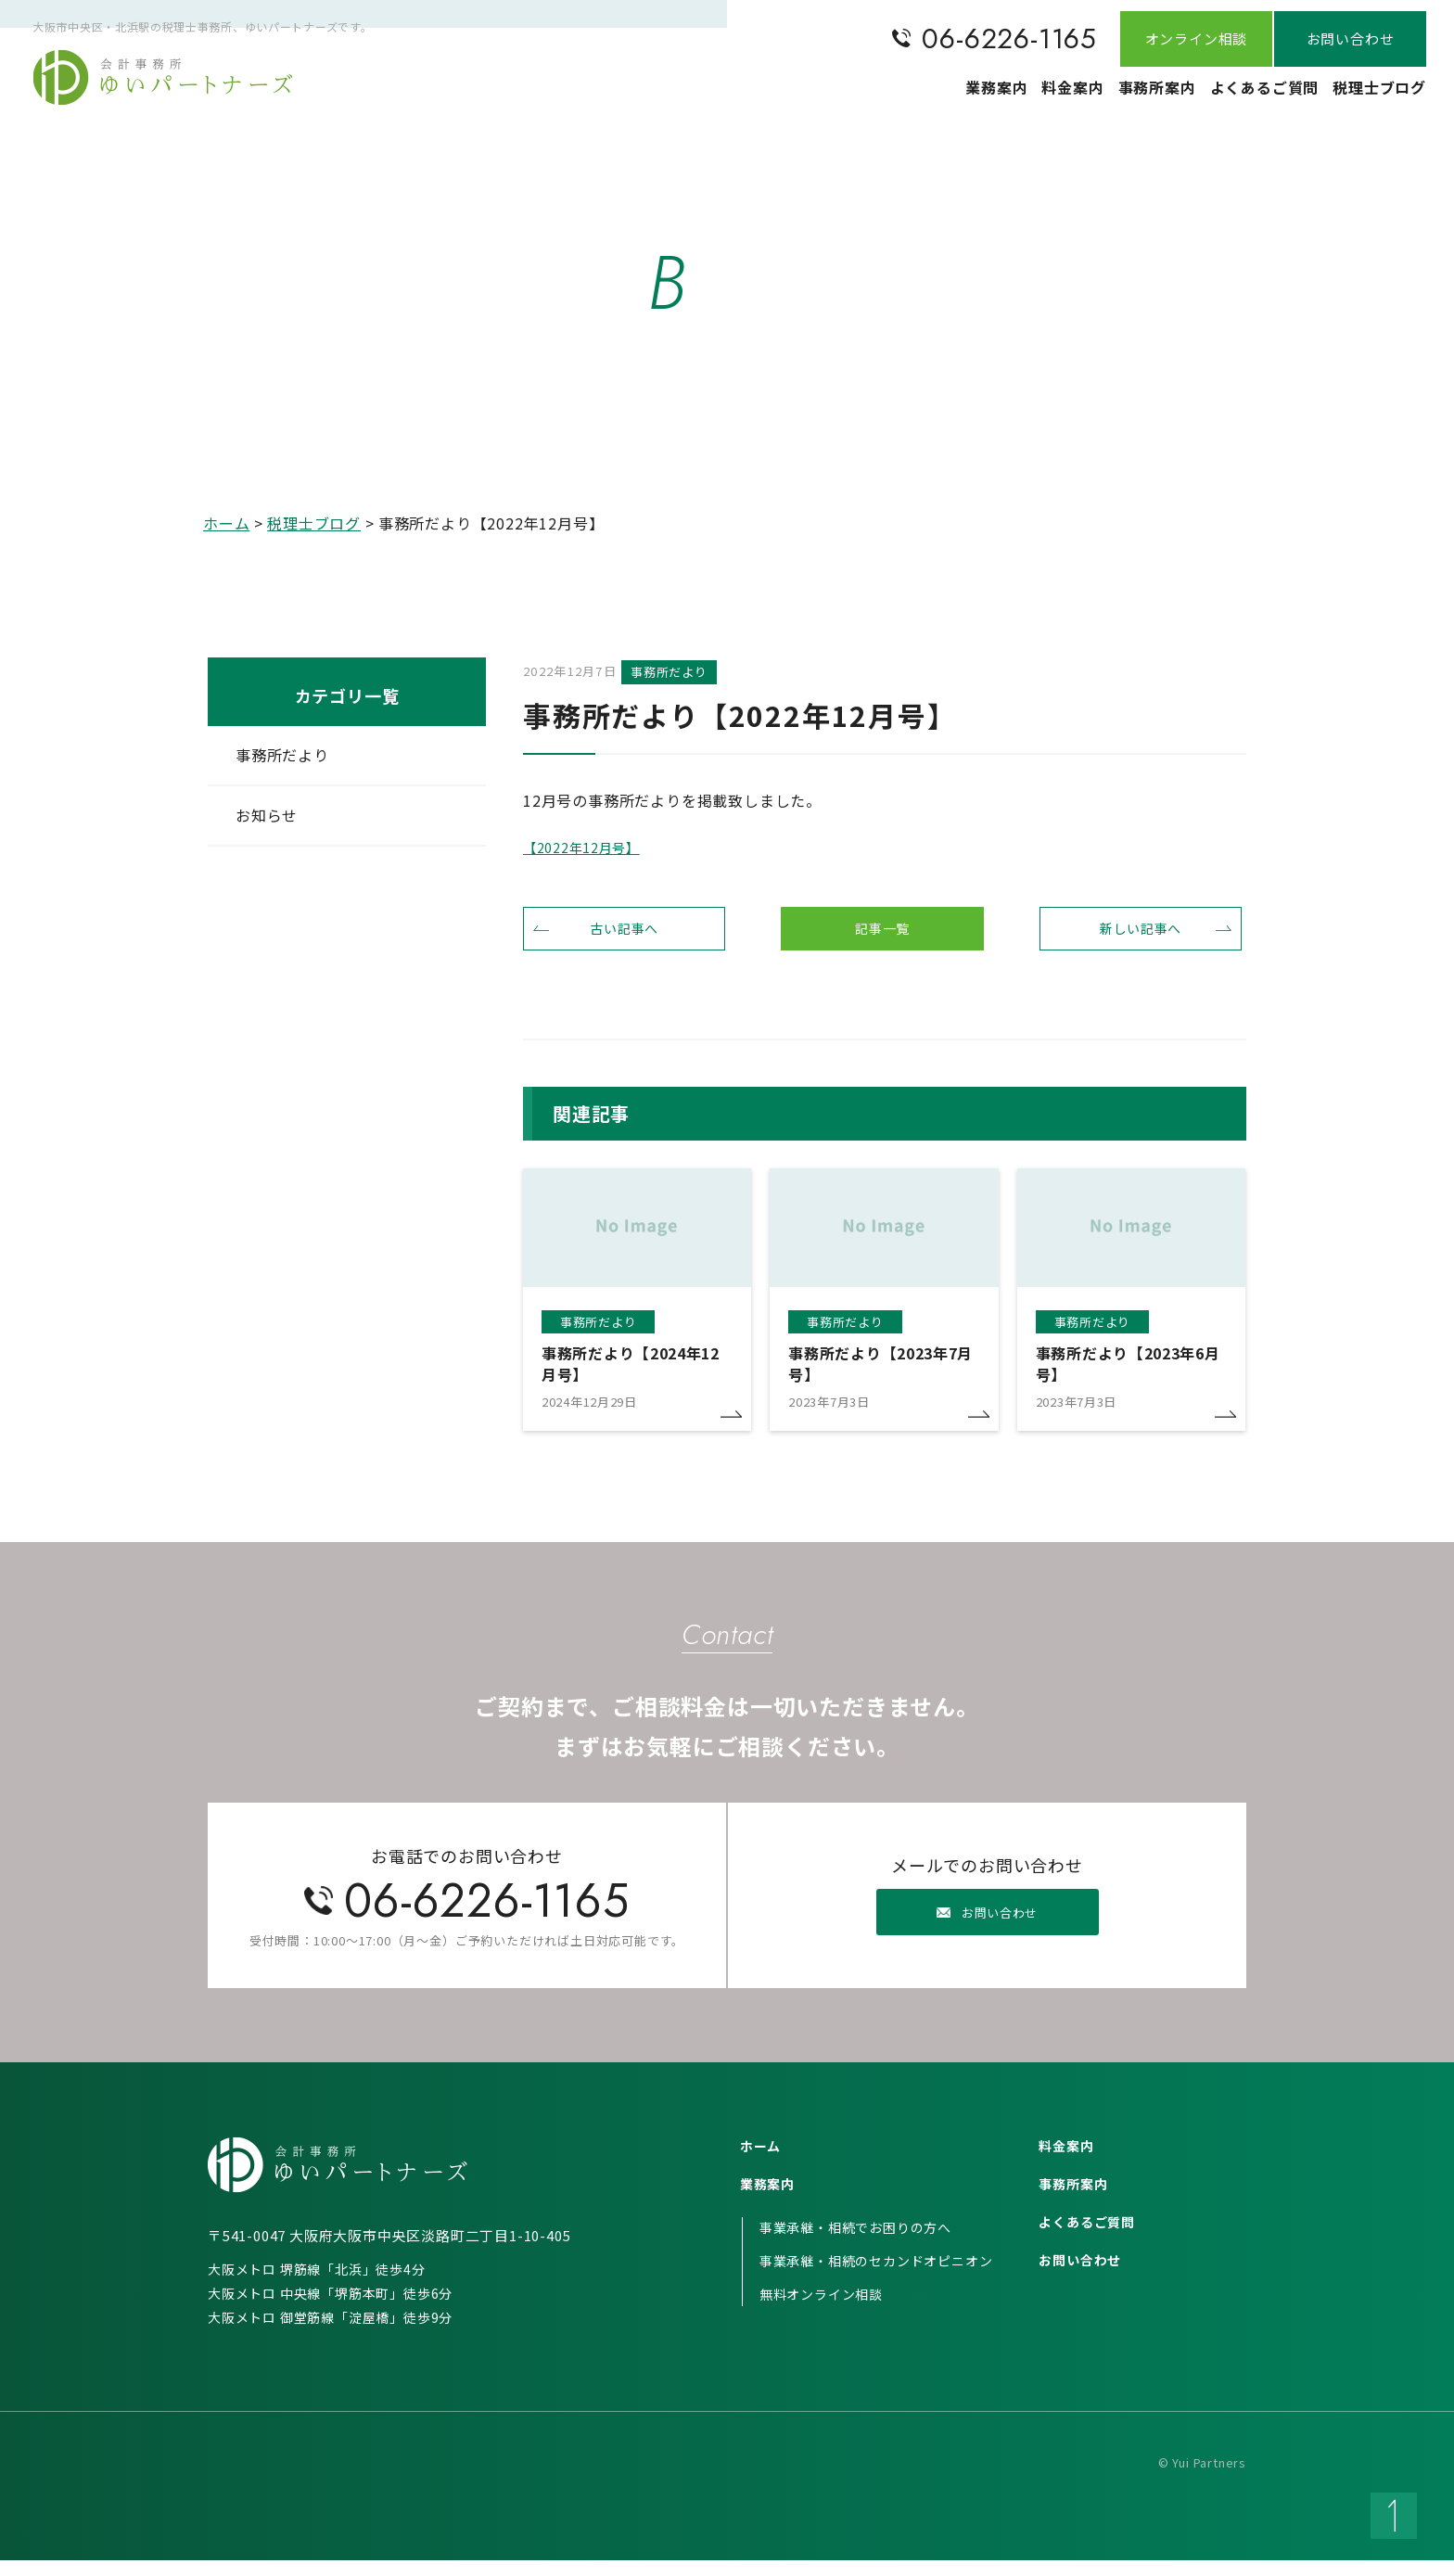  What do you see at coordinates (1013, 98) in the screenshot?
I see `料金案内` at bounding box center [1013, 98].